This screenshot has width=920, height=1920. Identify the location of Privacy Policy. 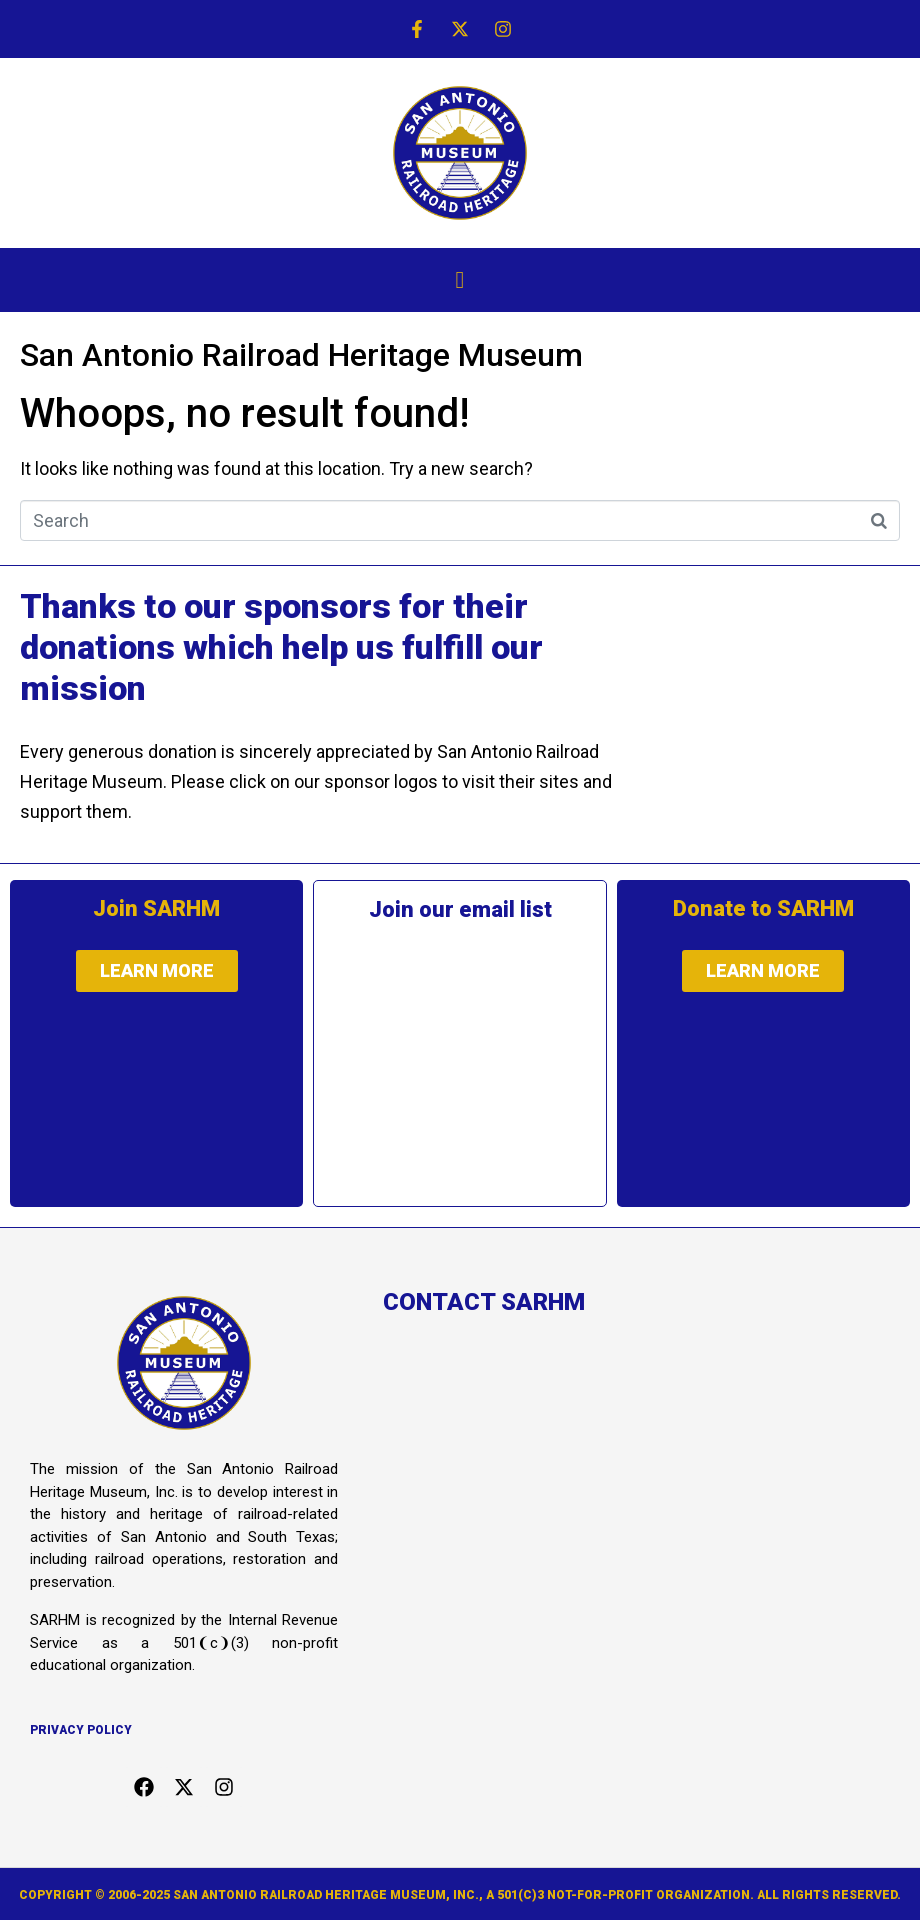
(81, 1730).